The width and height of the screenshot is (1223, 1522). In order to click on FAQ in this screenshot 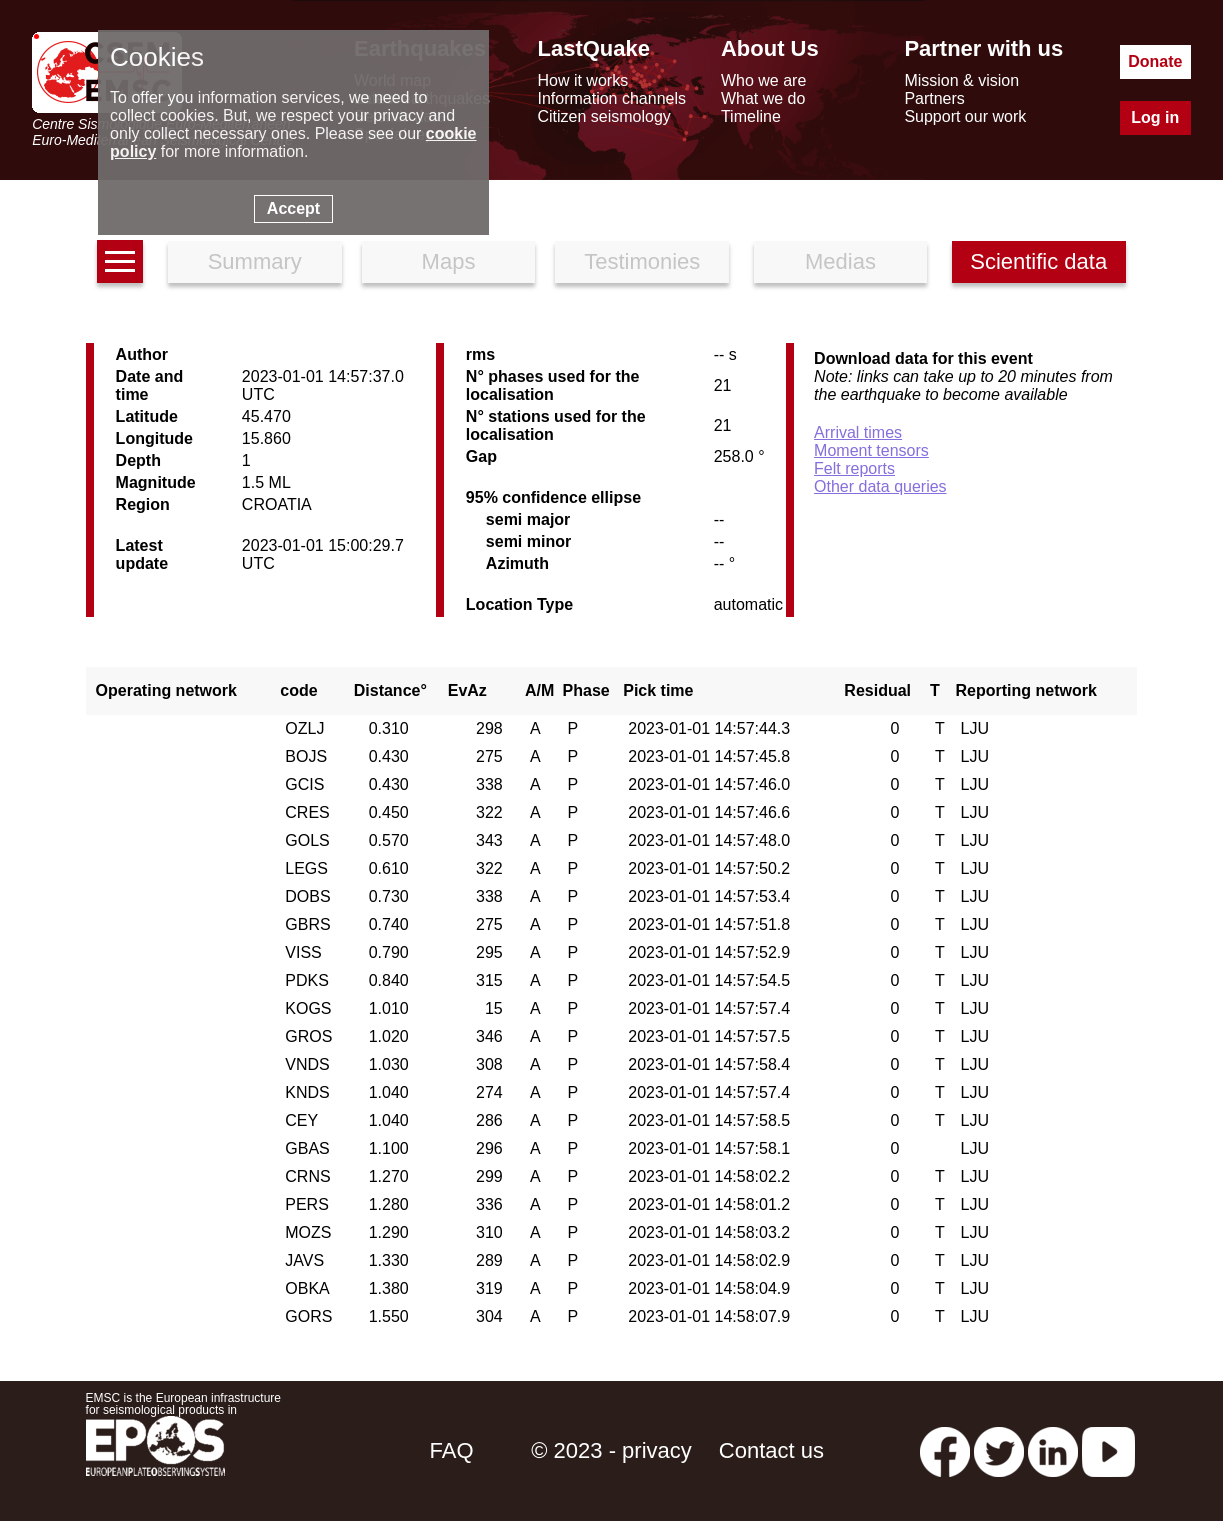, I will do `click(452, 1450)`.